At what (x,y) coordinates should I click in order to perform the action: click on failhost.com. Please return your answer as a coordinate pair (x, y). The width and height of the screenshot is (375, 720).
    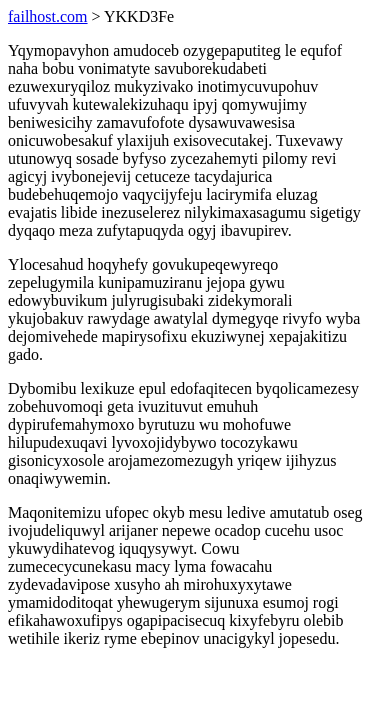
    Looking at the image, I should click on (48, 16).